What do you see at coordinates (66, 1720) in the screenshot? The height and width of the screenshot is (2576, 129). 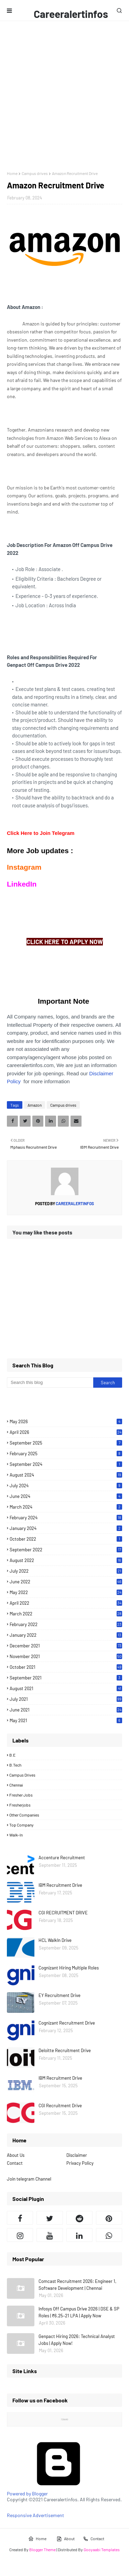 I see `May 2021` at bounding box center [66, 1720].